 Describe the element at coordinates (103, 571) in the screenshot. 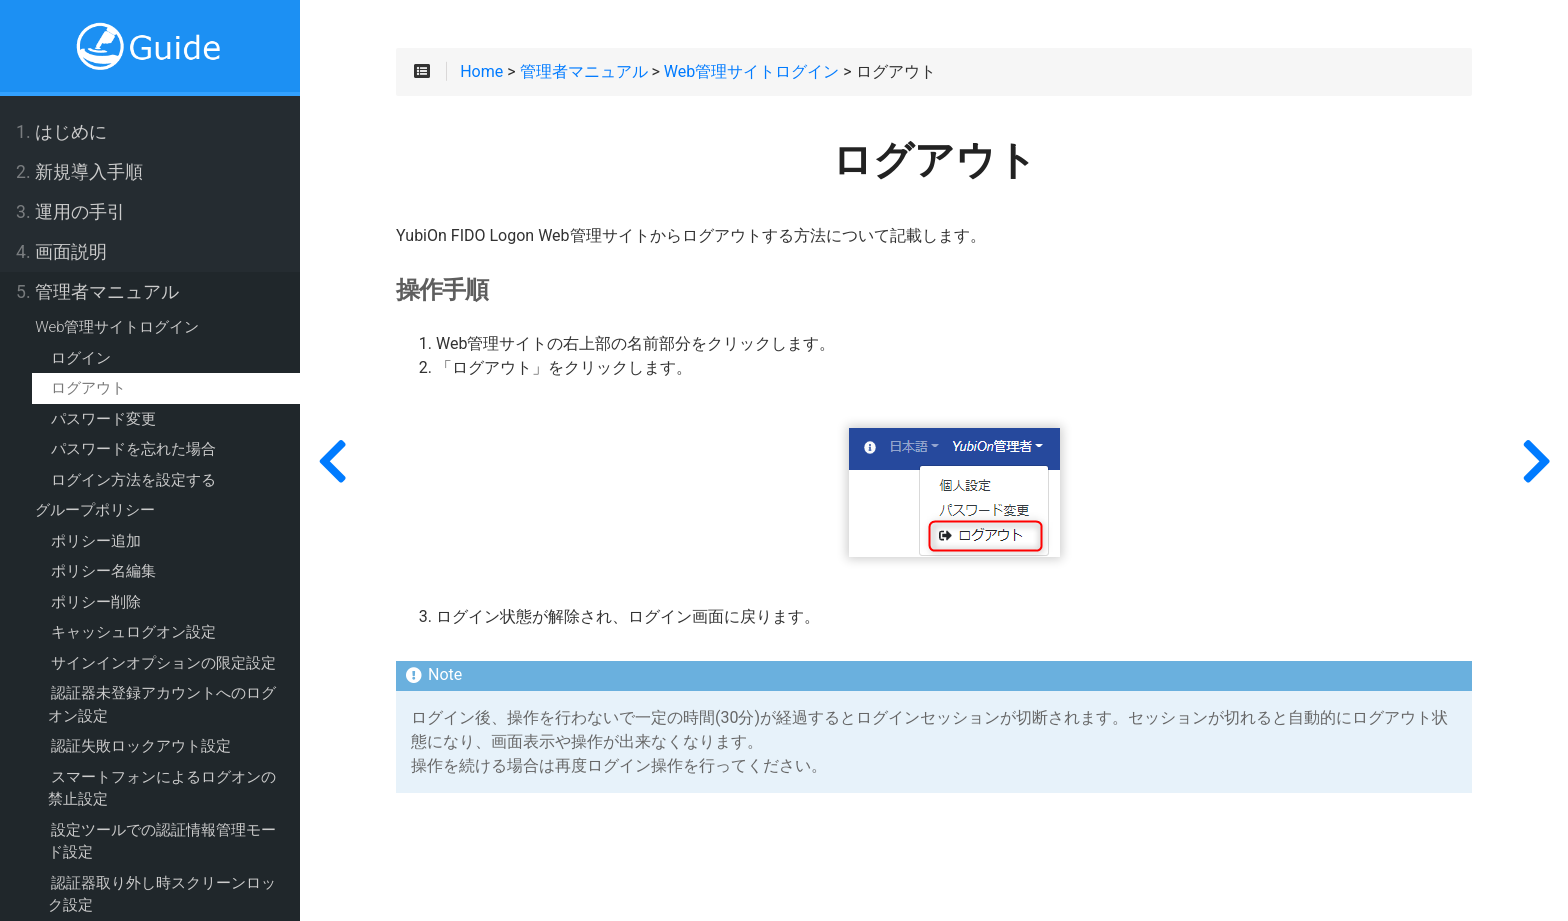

I see `ポリシー名編集` at that location.